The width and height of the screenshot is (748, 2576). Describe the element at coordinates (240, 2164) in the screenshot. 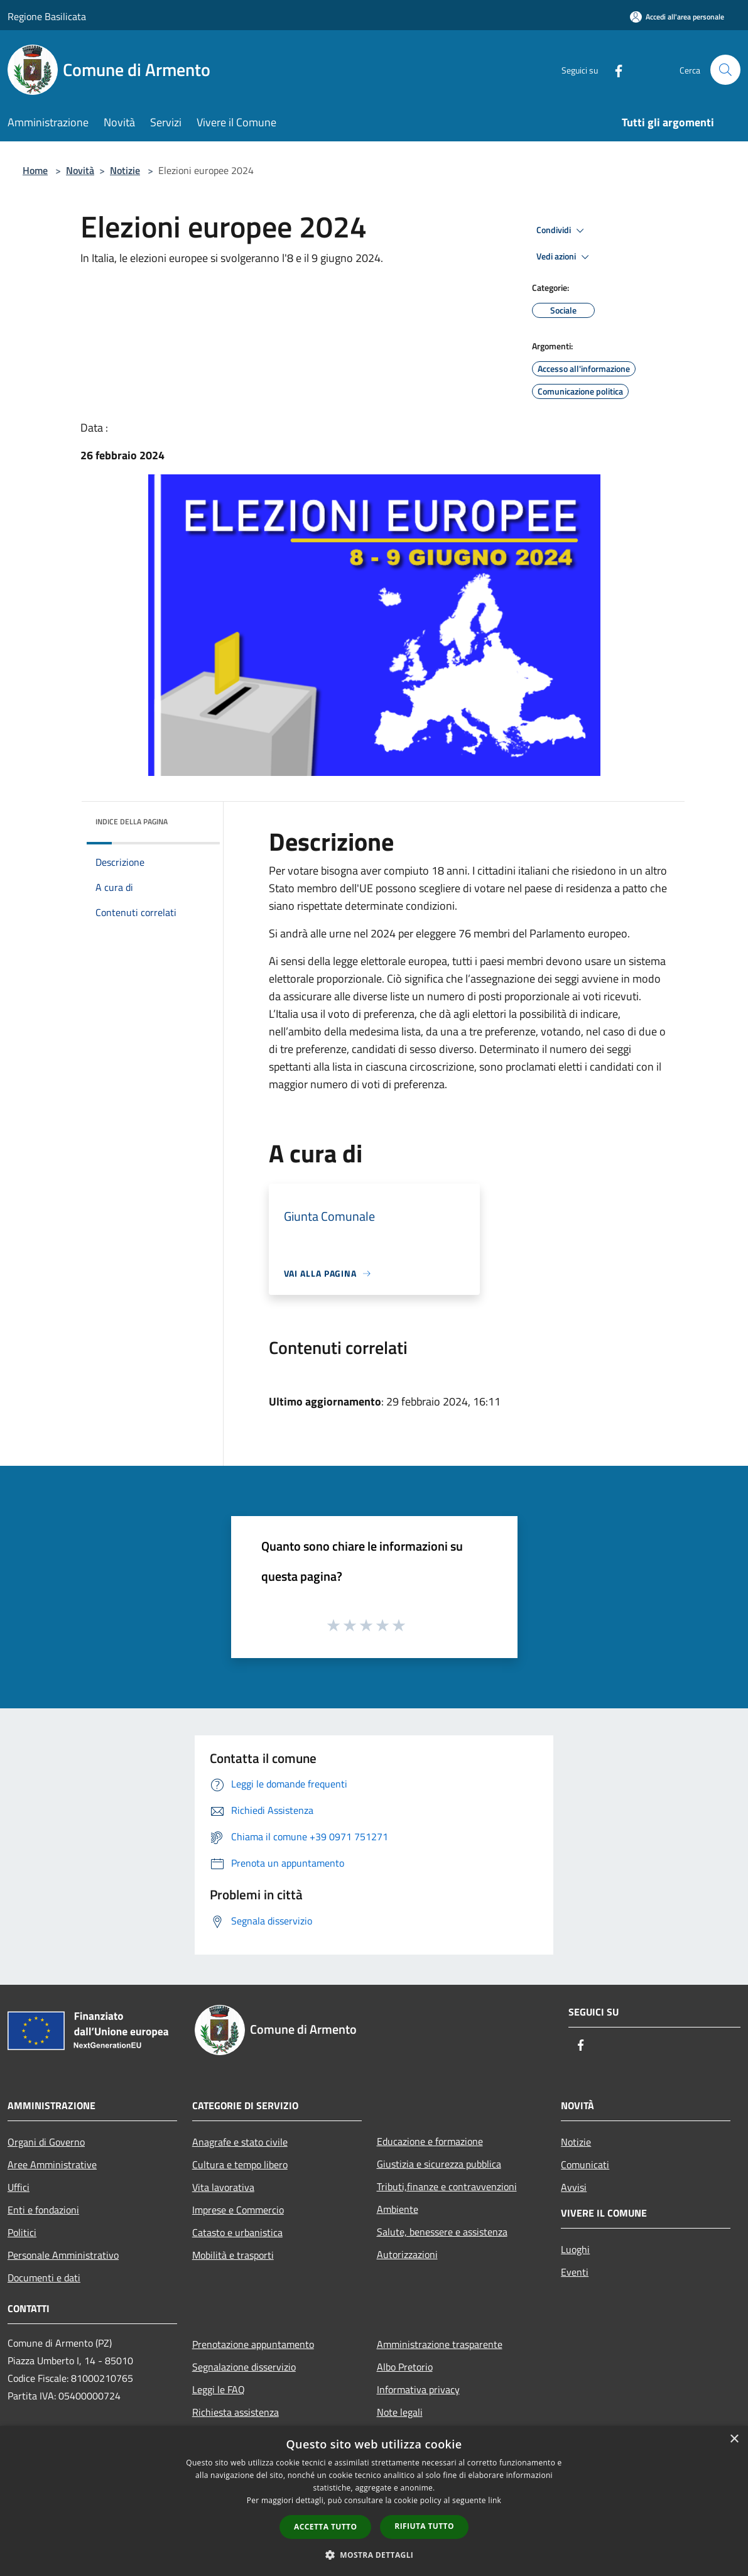

I see `Cultura e tempo libero` at that location.